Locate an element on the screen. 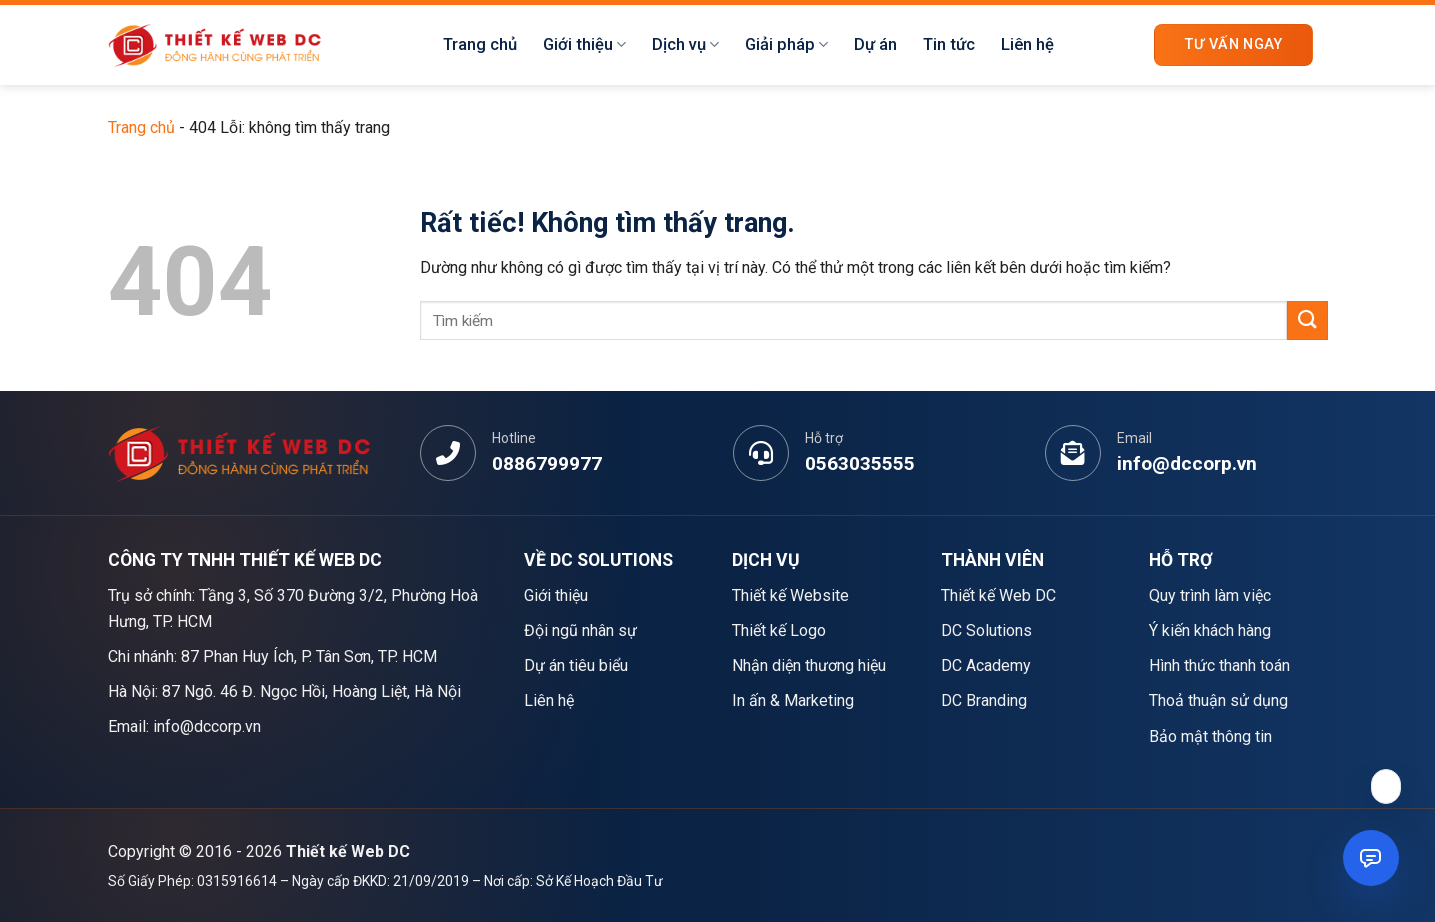  DC Academy is located at coordinates (986, 665).